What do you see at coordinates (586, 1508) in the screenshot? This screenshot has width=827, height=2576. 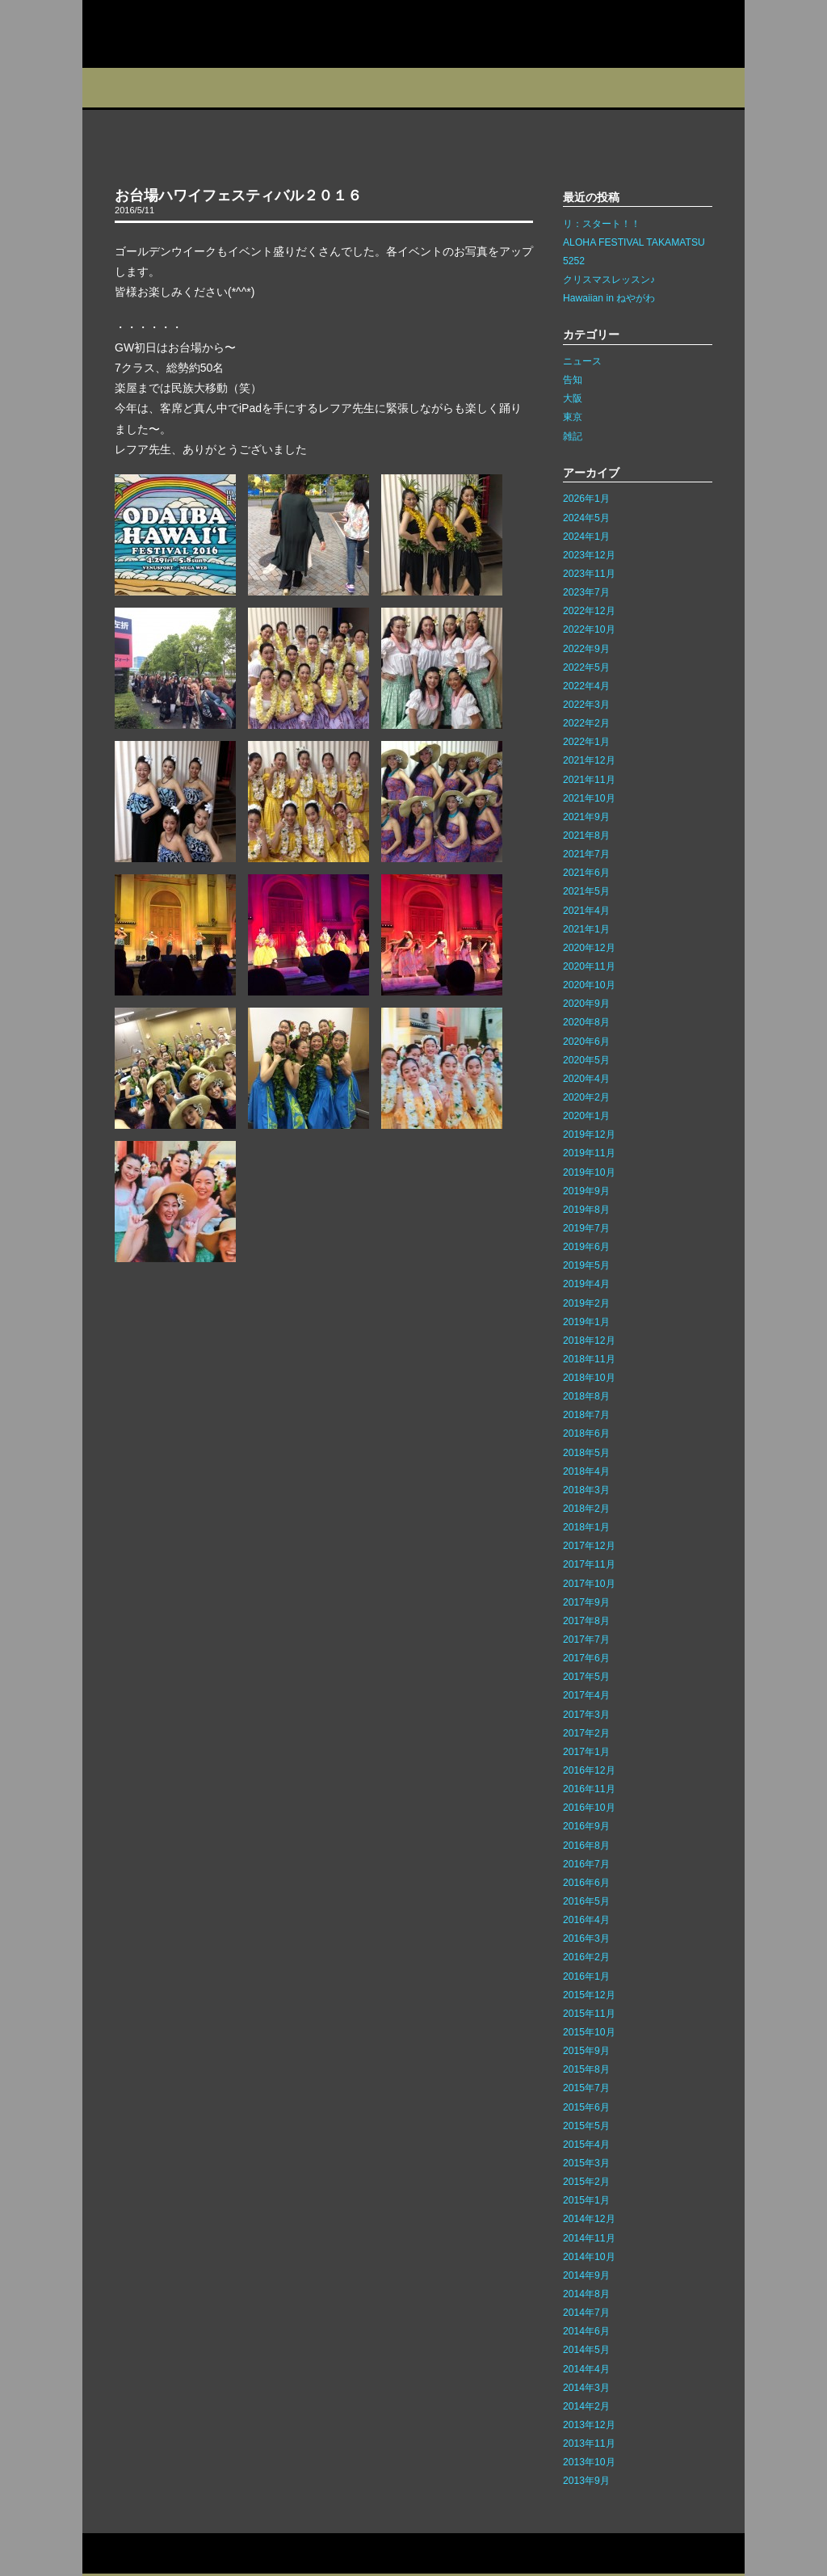 I see `2018年2月` at bounding box center [586, 1508].